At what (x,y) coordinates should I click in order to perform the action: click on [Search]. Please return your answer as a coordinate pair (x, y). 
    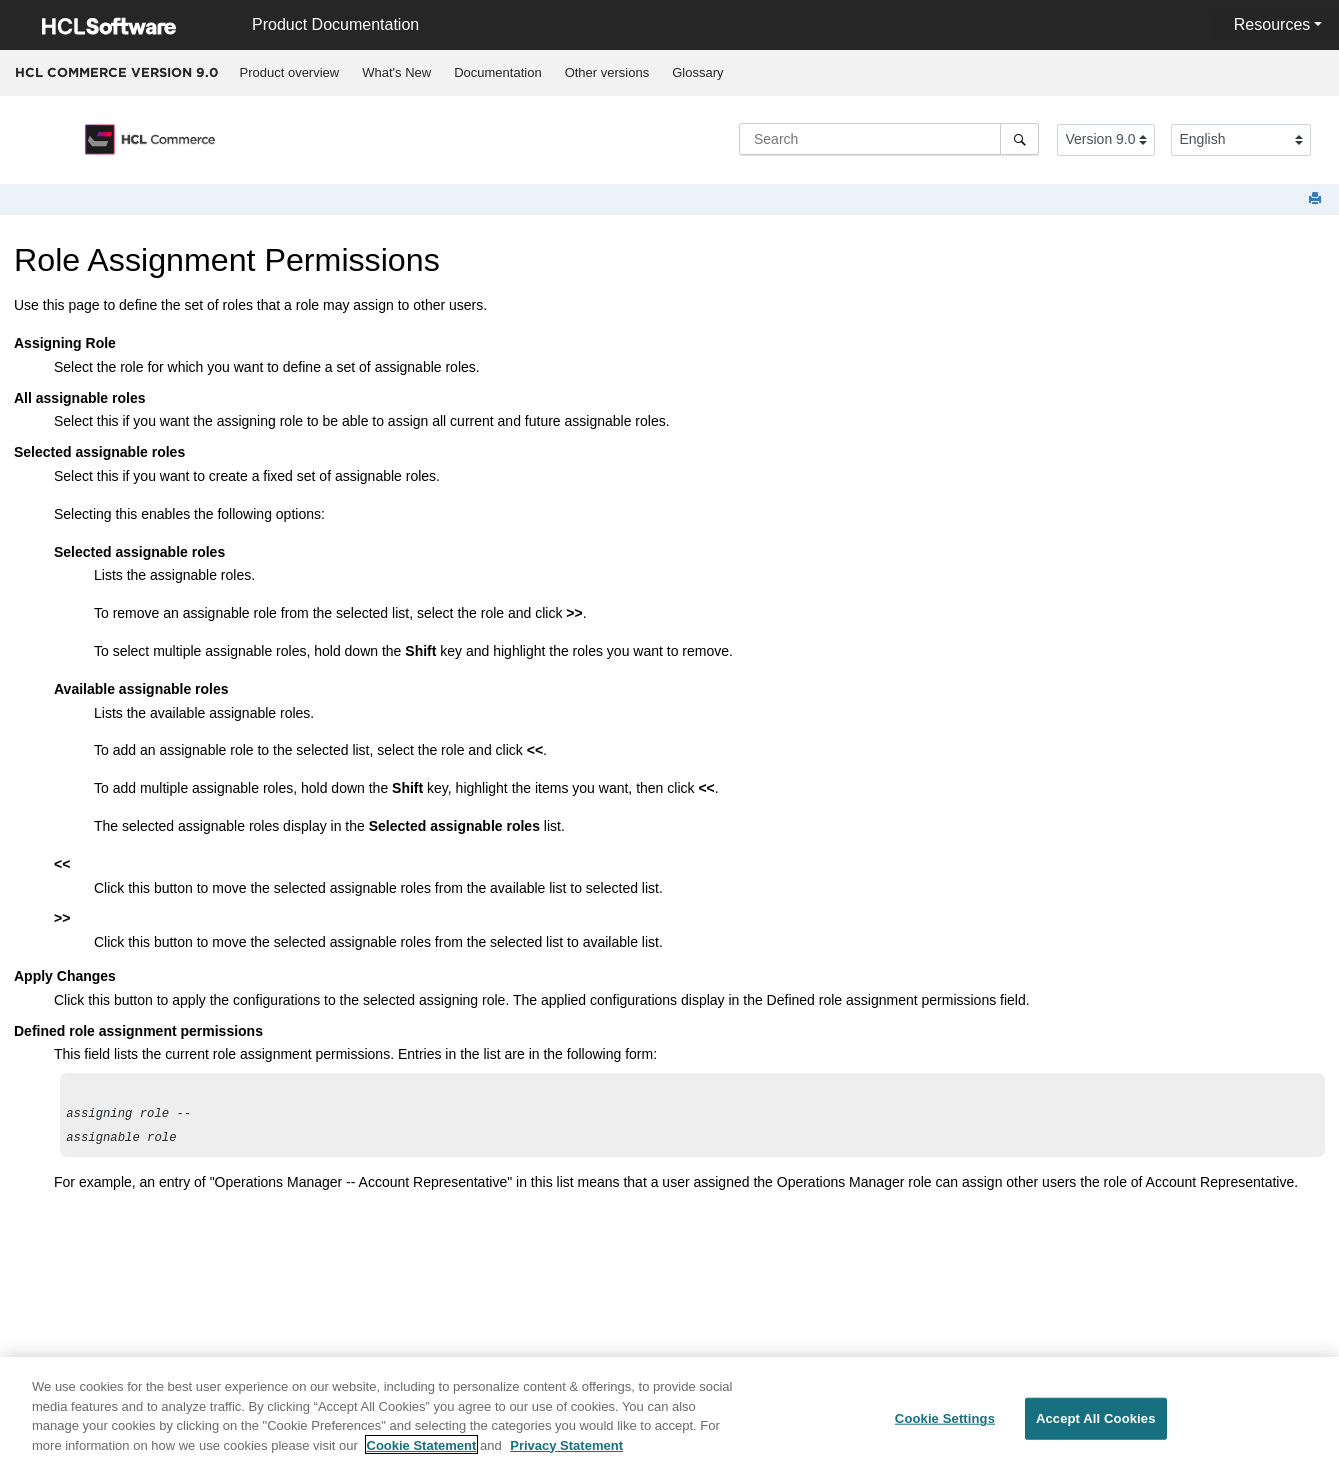
    Looking at the image, I should click on (1019, 139).